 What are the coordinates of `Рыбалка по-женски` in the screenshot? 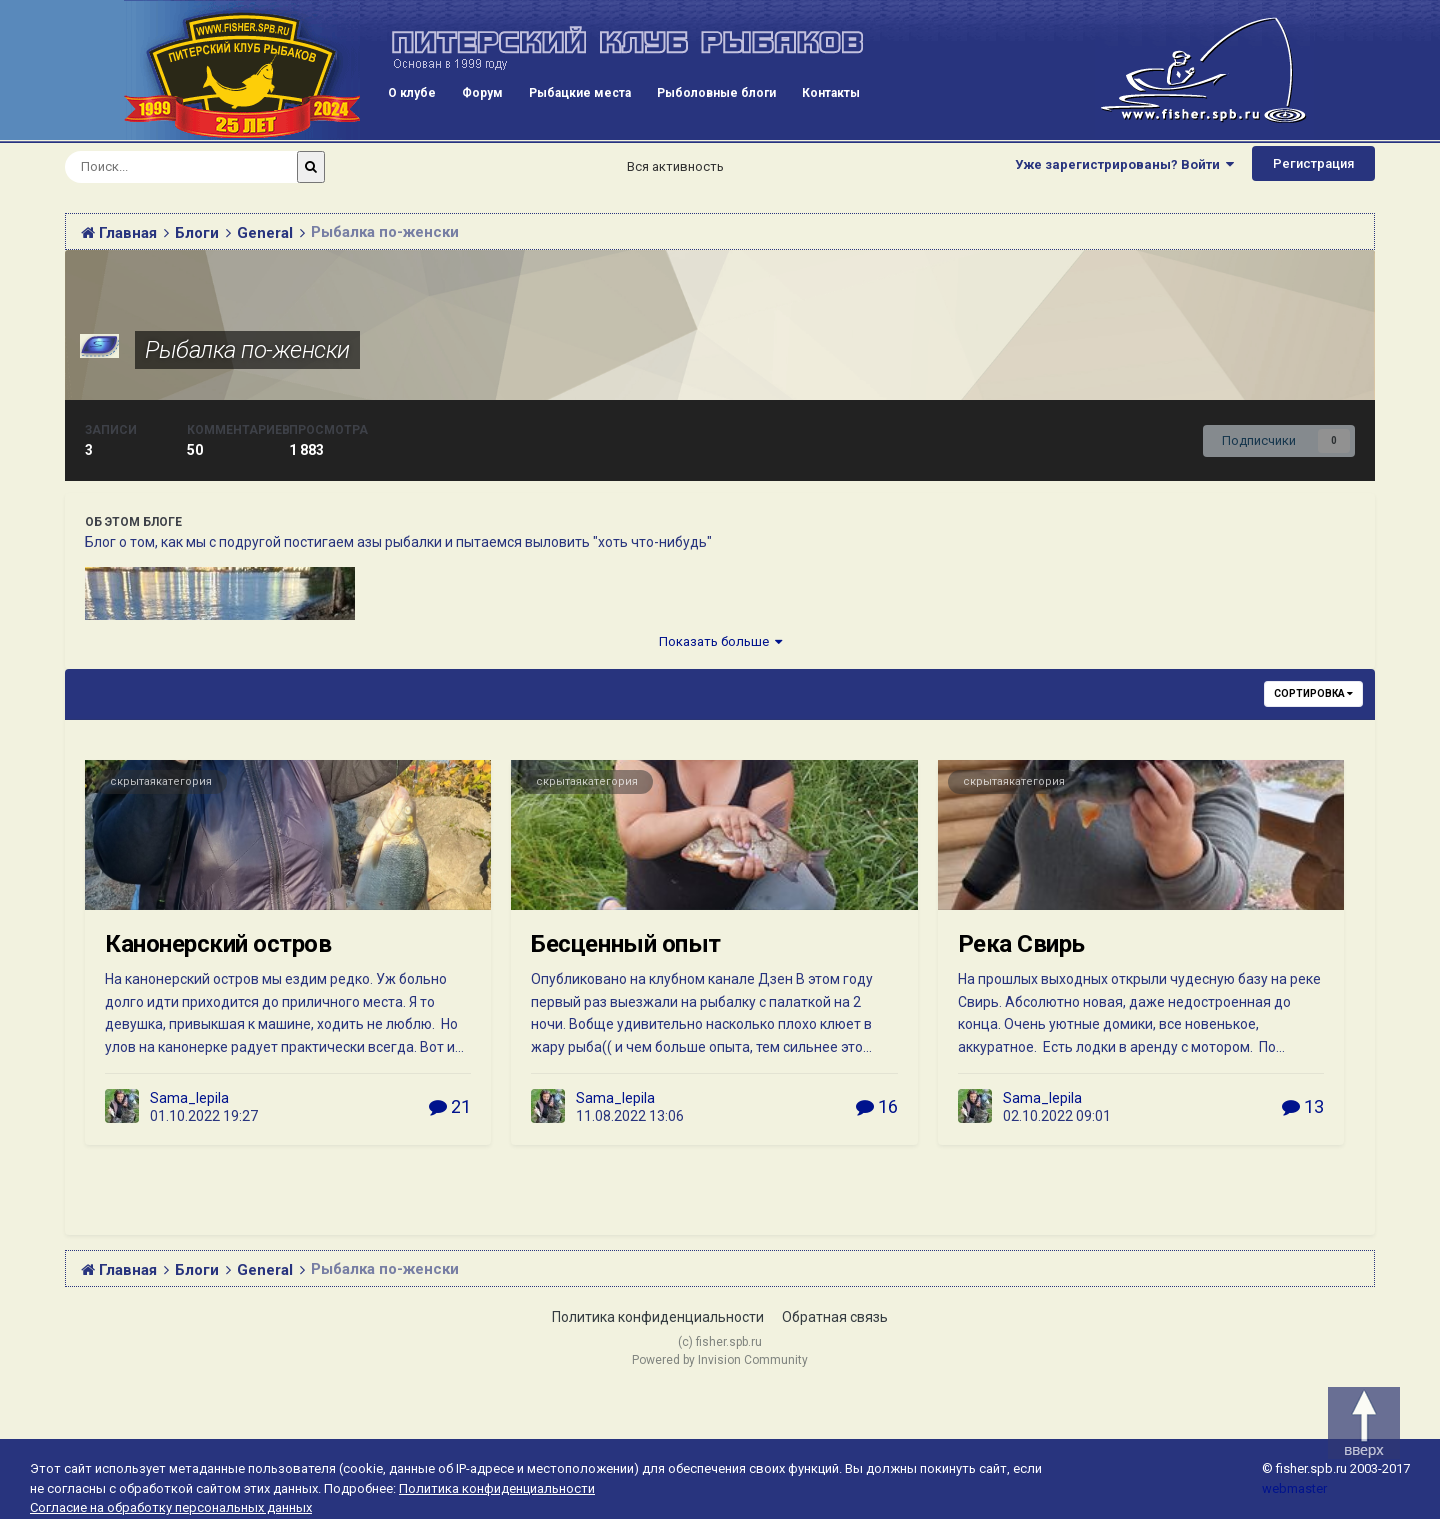 It's located at (247, 350).